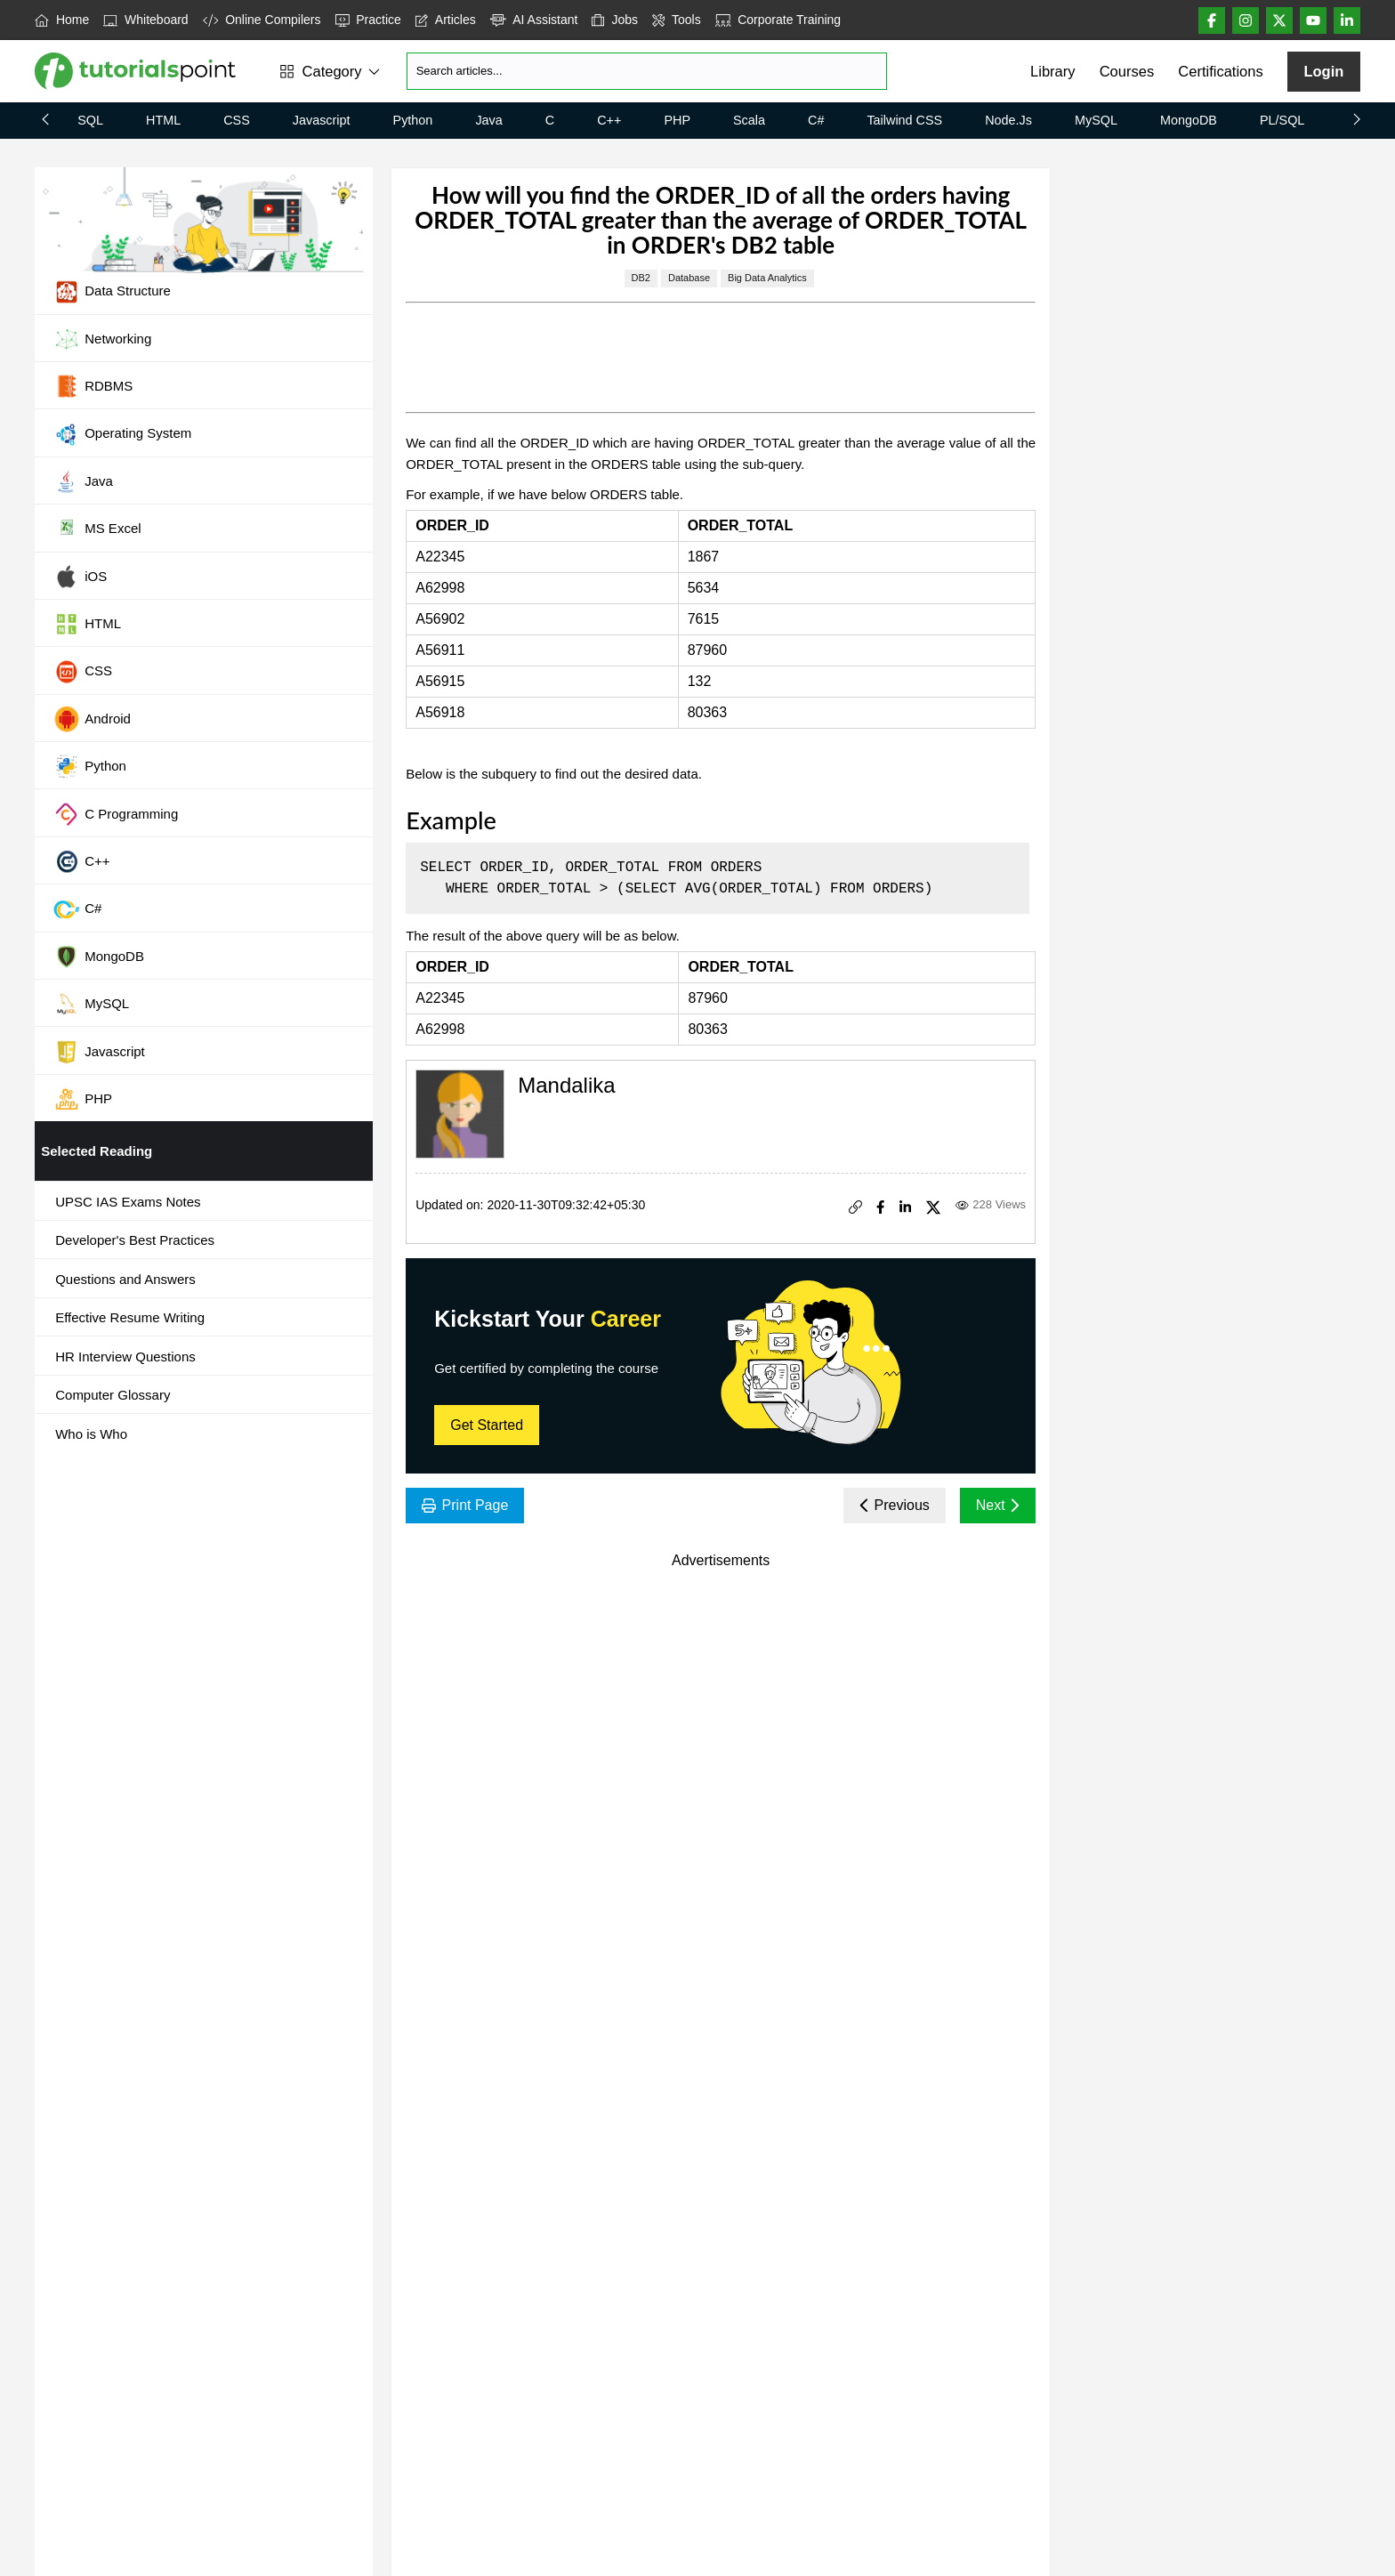 The height and width of the screenshot is (2576, 1395). Describe the element at coordinates (609, 120) in the screenshot. I see `C++` at that location.